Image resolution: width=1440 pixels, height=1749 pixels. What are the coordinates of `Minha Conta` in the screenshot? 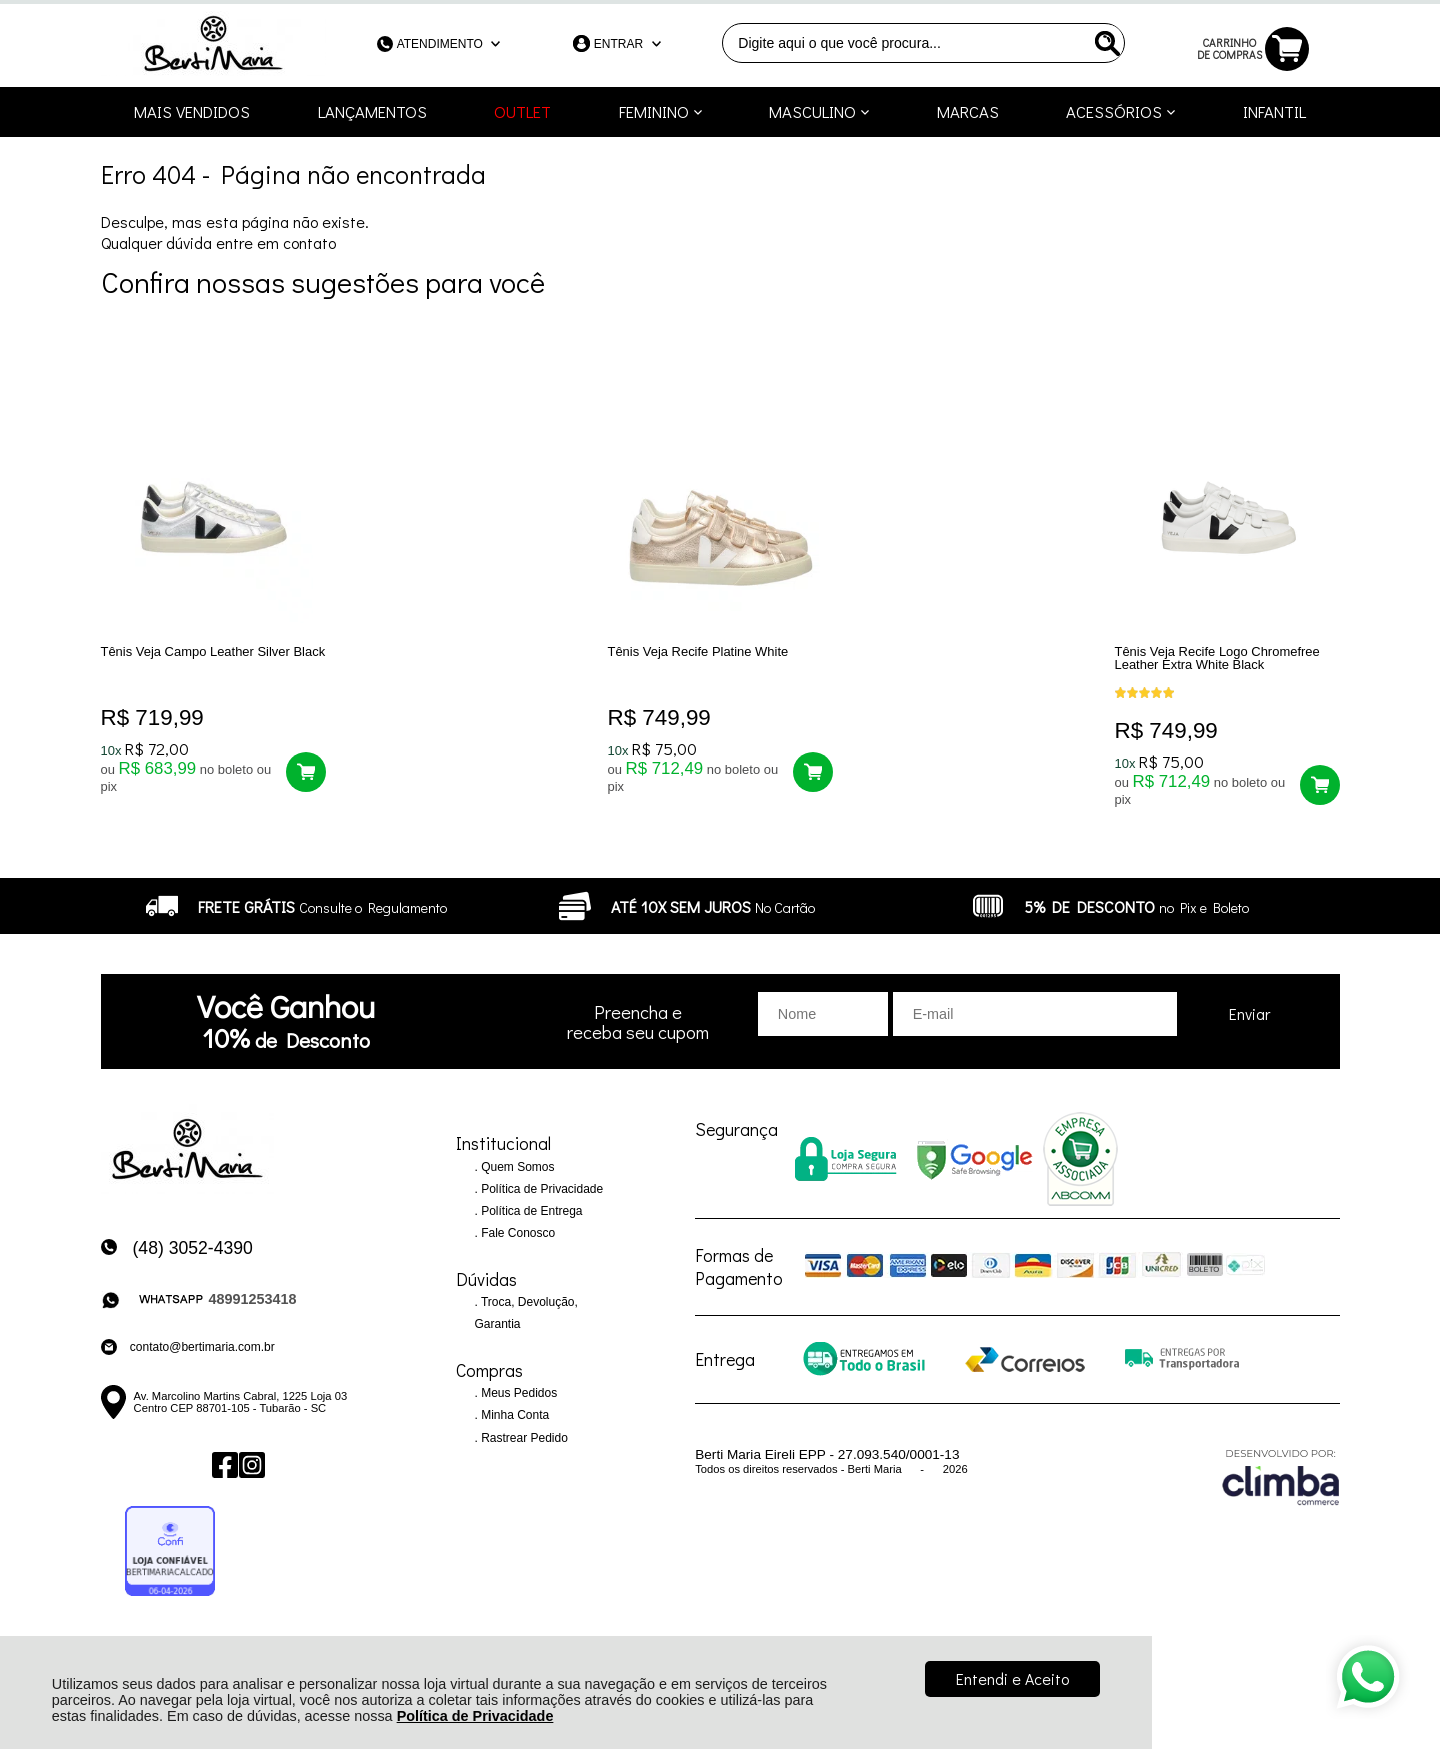 It's located at (513, 1428).